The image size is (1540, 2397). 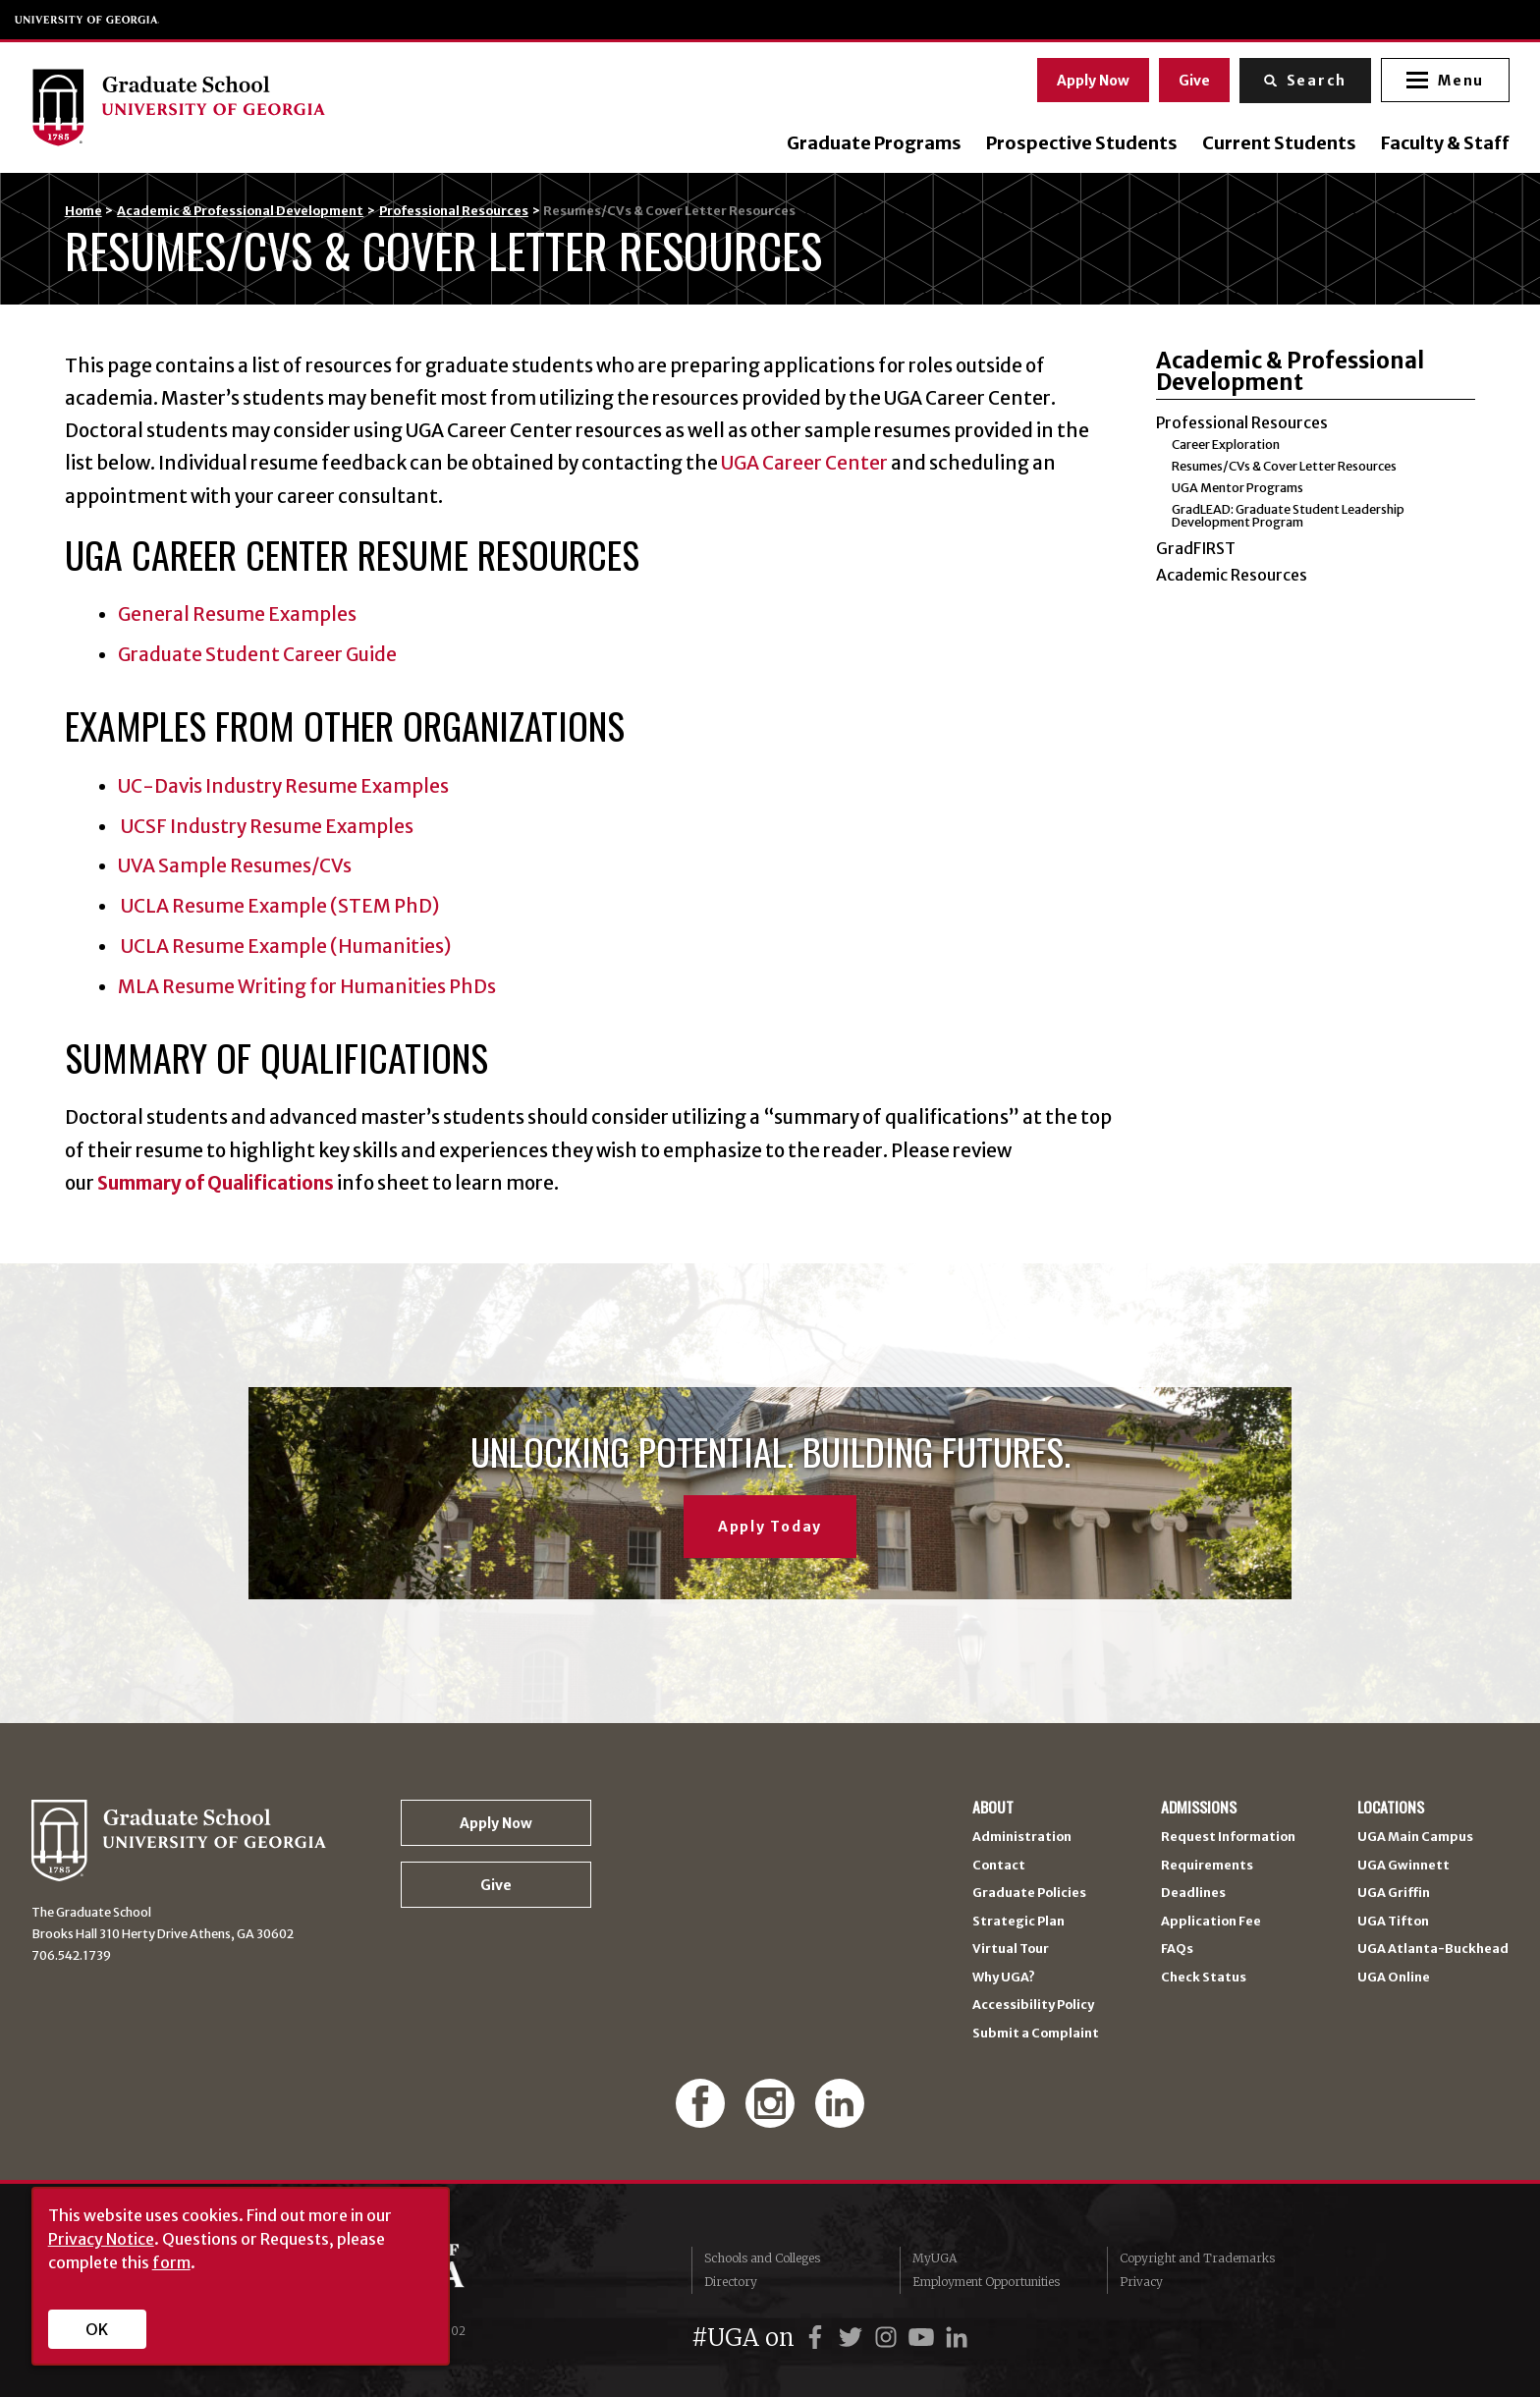 What do you see at coordinates (804, 462) in the screenshot?
I see `UGA Career Center` at bounding box center [804, 462].